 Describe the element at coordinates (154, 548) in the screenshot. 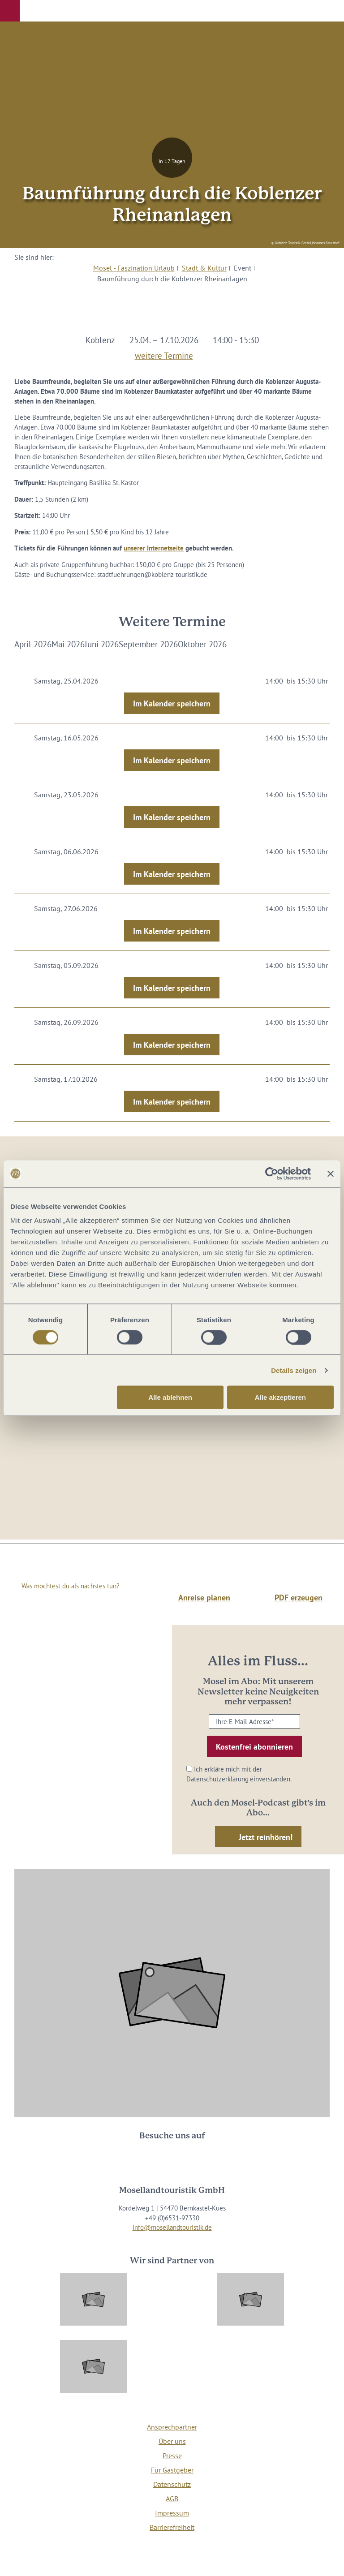

I see `unserer Internetseite` at that location.